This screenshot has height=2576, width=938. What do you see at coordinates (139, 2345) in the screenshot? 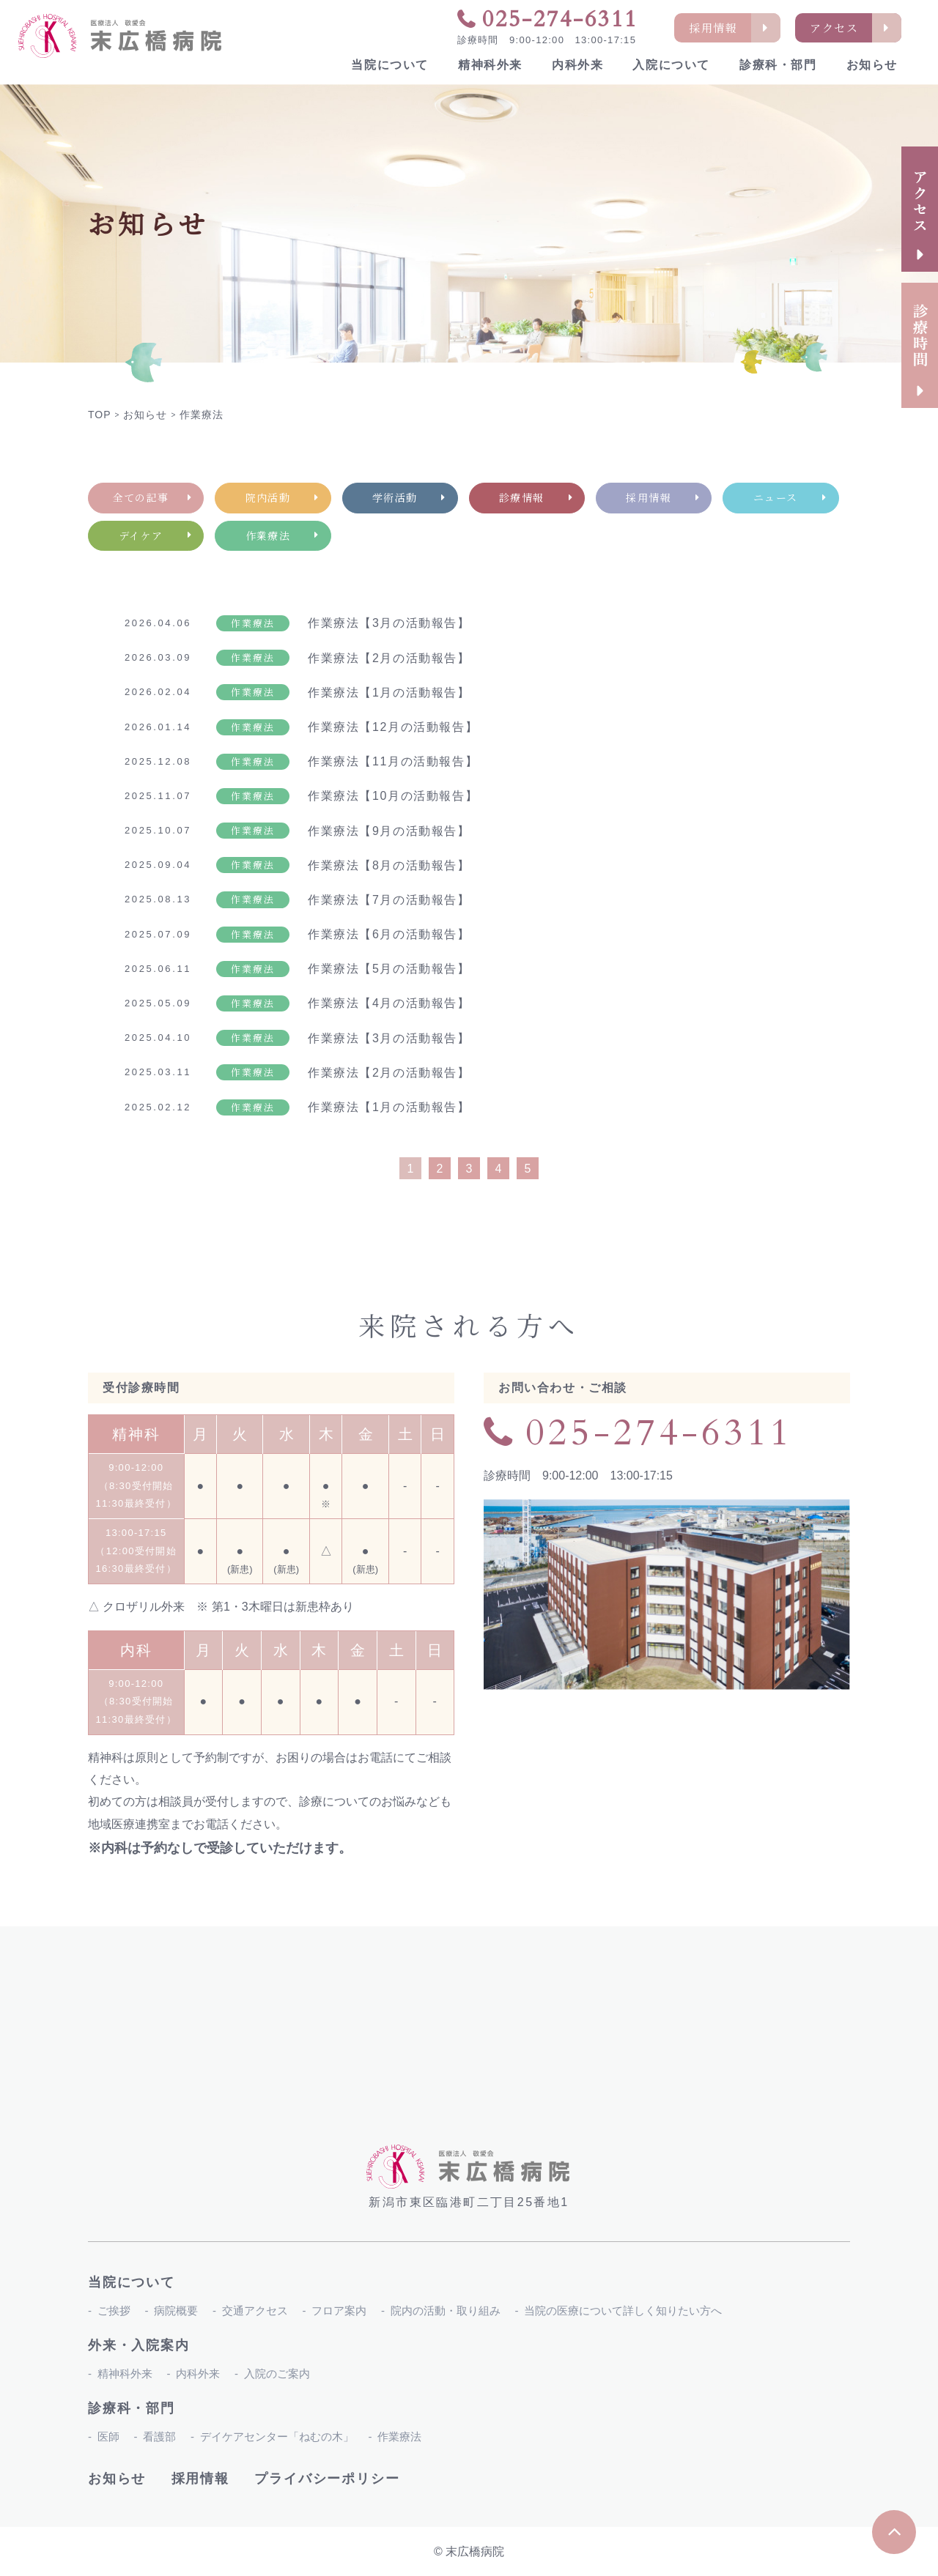
I see `外来・入院案内` at bounding box center [139, 2345].